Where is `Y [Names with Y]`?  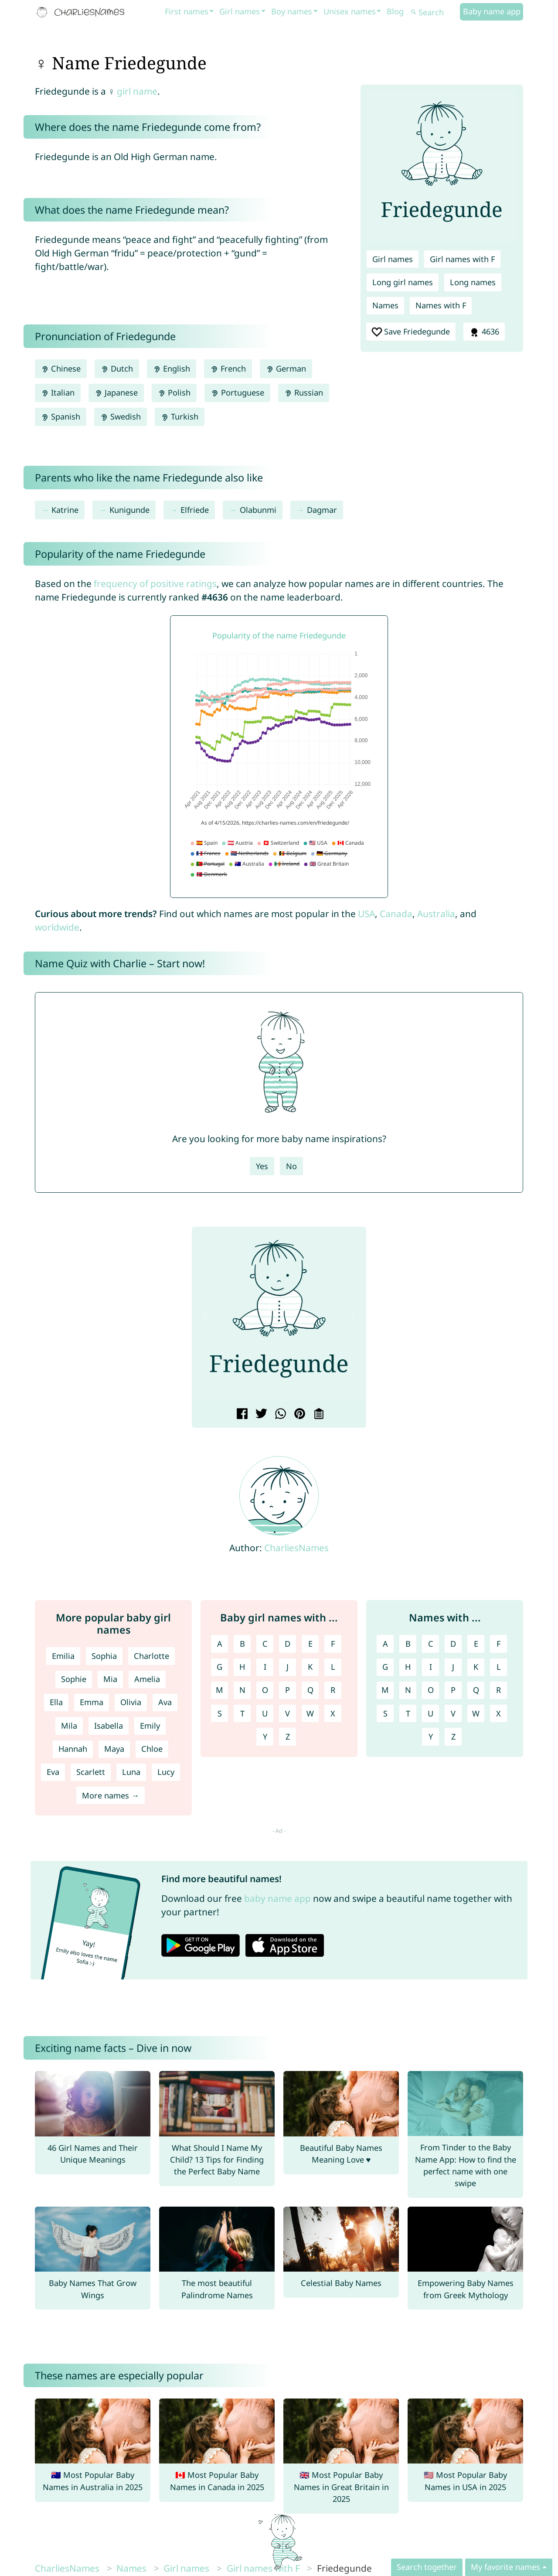
Y [Names with Y] is located at coordinates (431, 1736).